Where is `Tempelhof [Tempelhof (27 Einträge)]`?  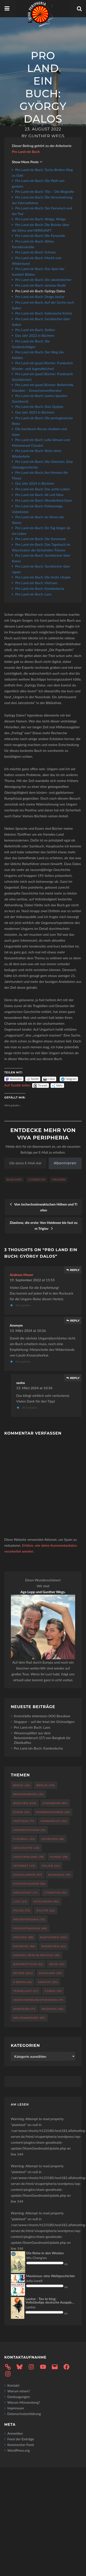 Tempelhof [Tempelhof (27 Einträge)] is located at coordinates (25, 1991).